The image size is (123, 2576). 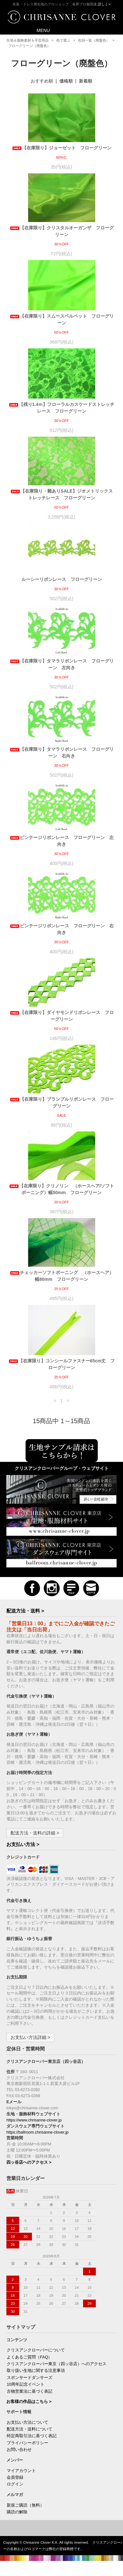 What do you see at coordinates (15, 2484) in the screenshot?
I see `ログイン` at bounding box center [15, 2484].